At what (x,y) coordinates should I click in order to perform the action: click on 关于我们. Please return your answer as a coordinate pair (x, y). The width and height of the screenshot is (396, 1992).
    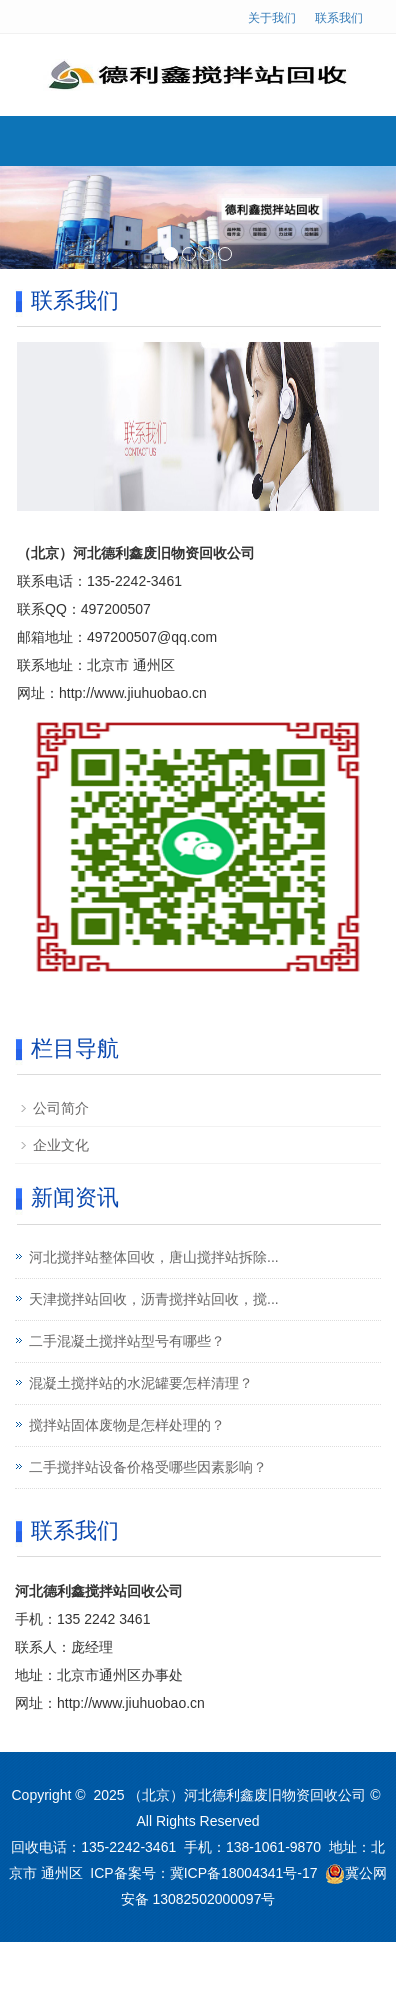
    Looking at the image, I should click on (272, 18).